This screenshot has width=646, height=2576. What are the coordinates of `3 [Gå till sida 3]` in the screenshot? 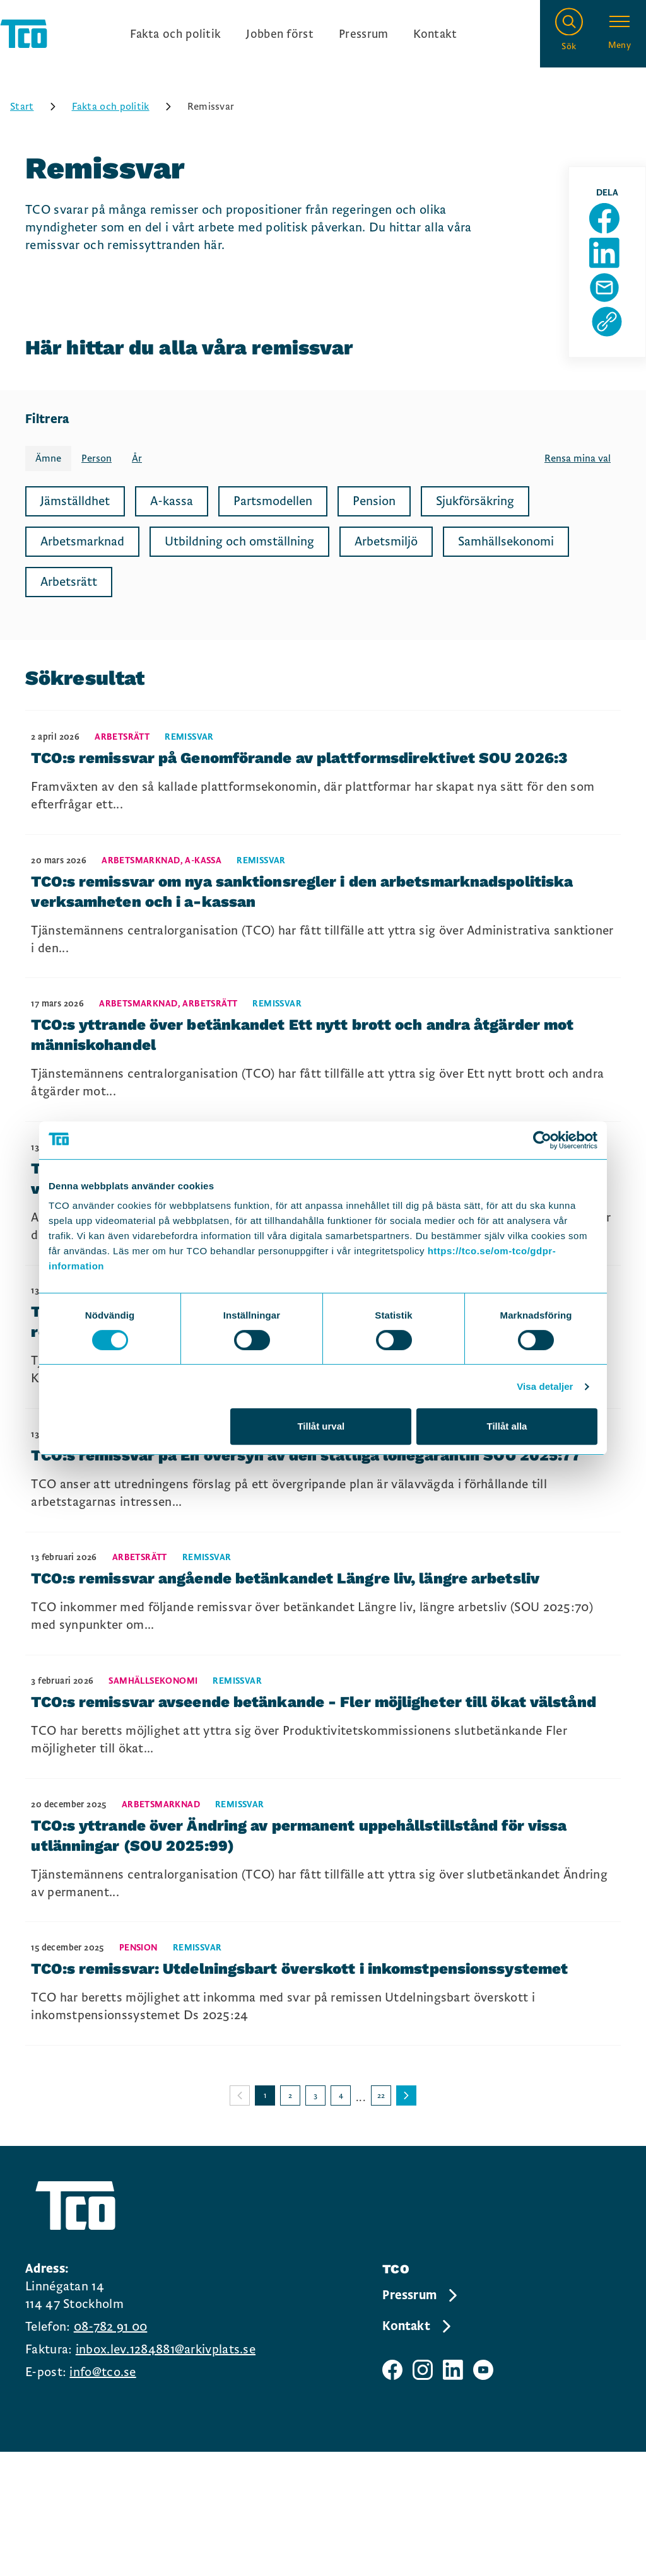 It's located at (315, 2219).